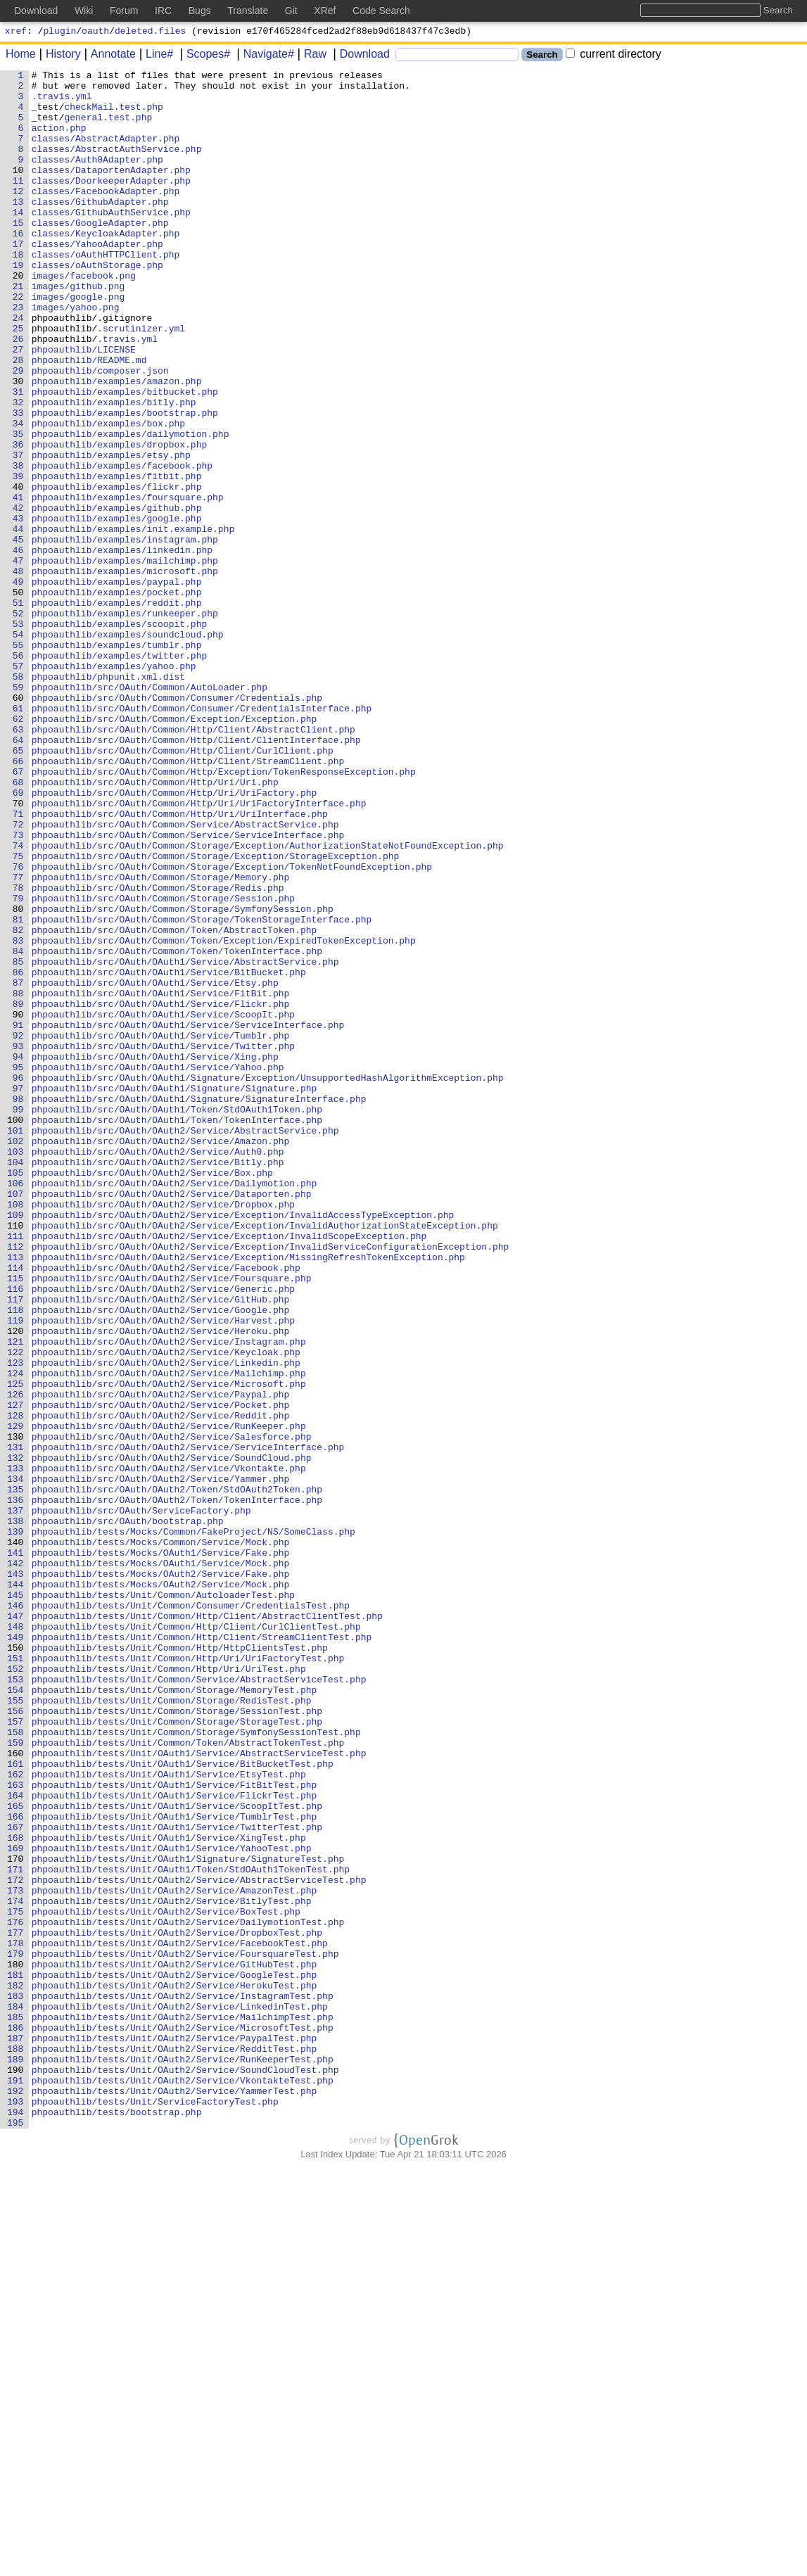 This screenshot has height=2576, width=807. Describe the element at coordinates (18, 304) in the screenshot. I see `19` at that location.